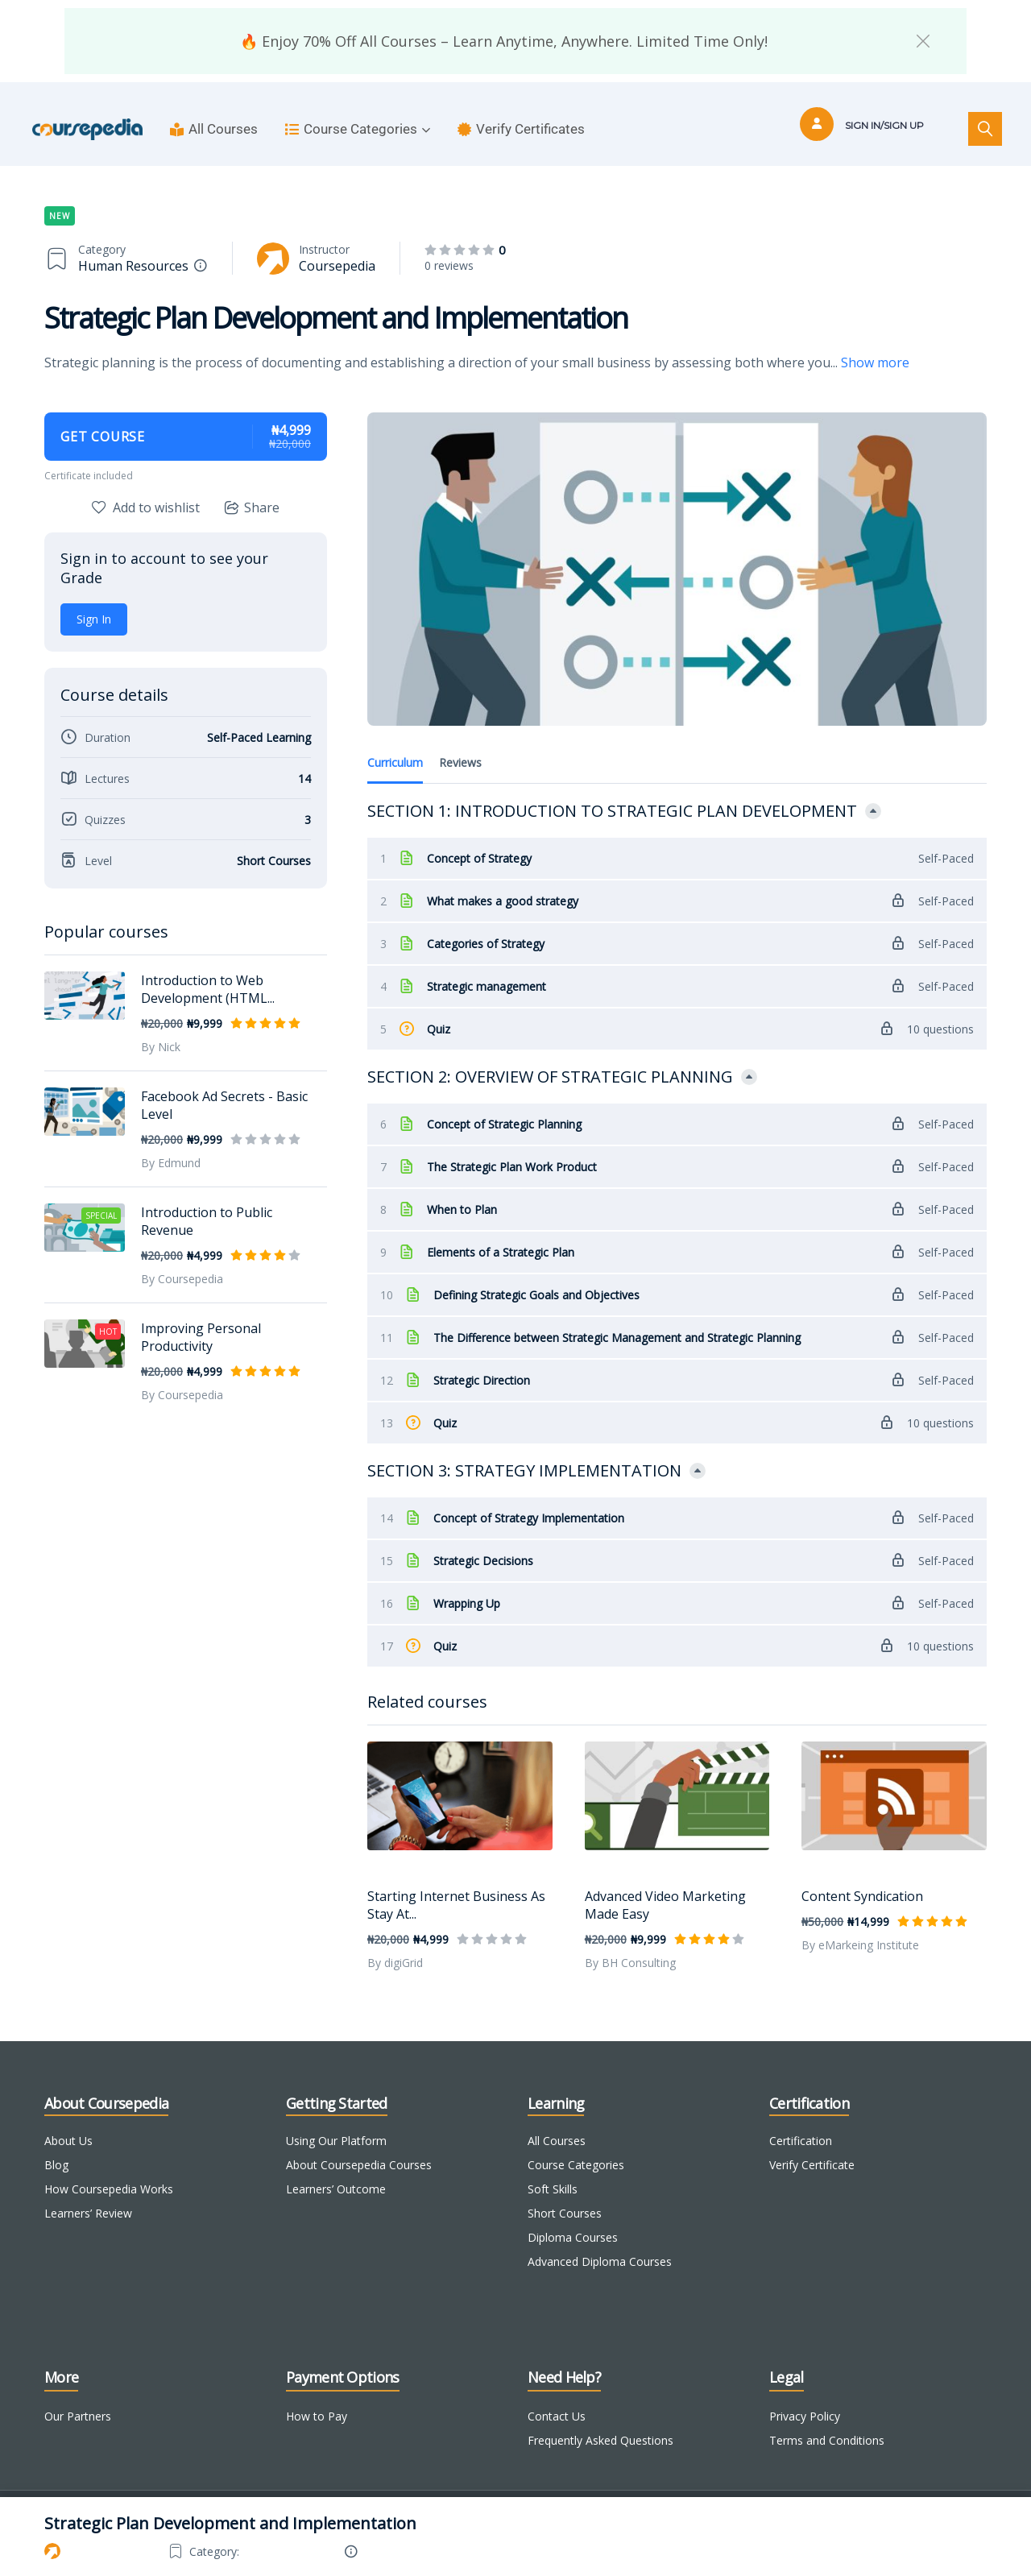 This screenshot has width=1031, height=2576. I want to click on About Coursepedia Courses, so click(359, 2143).